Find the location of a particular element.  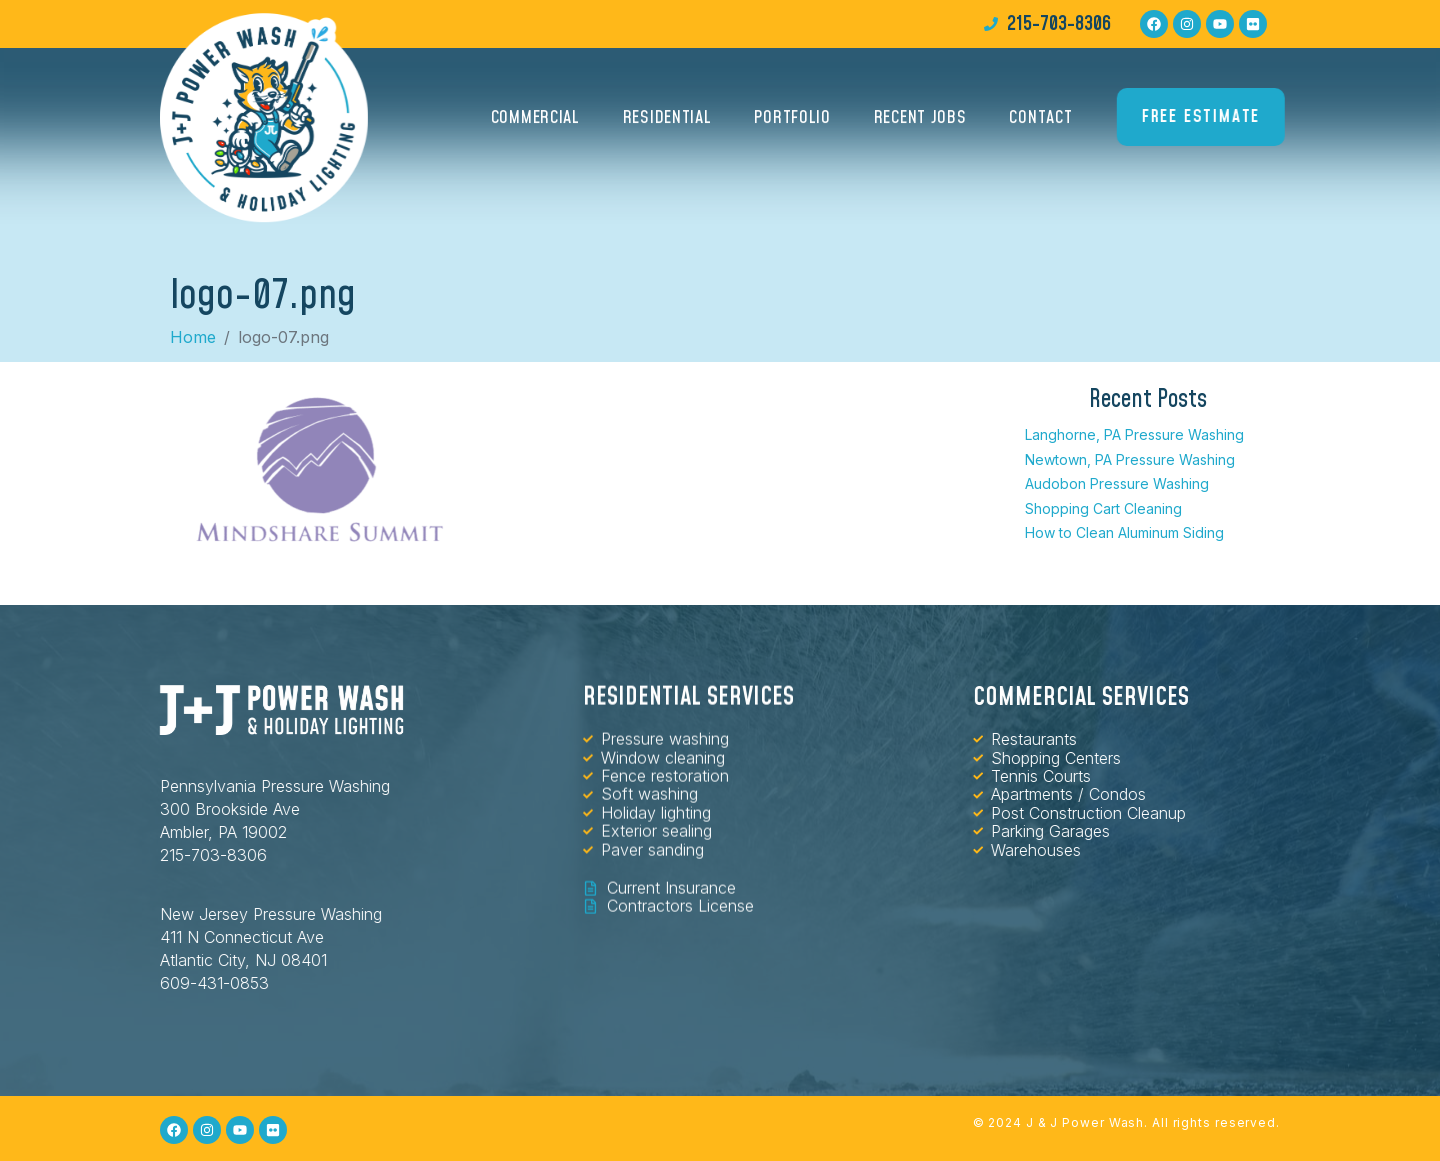

Langhorne, PA Pressure Washing is located at coordinates (1134, 434).